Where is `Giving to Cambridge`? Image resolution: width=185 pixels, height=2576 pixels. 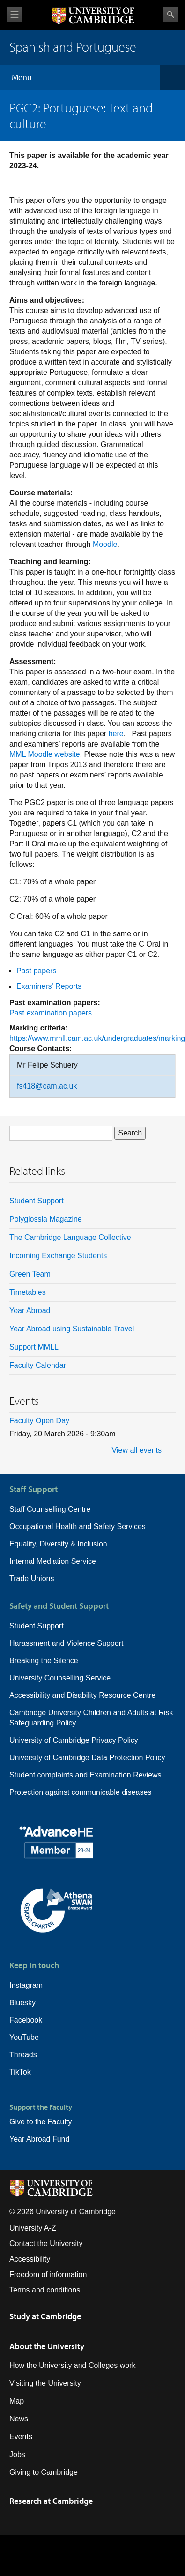 Giving to Cambridge is located at coordinates (43, 2472).